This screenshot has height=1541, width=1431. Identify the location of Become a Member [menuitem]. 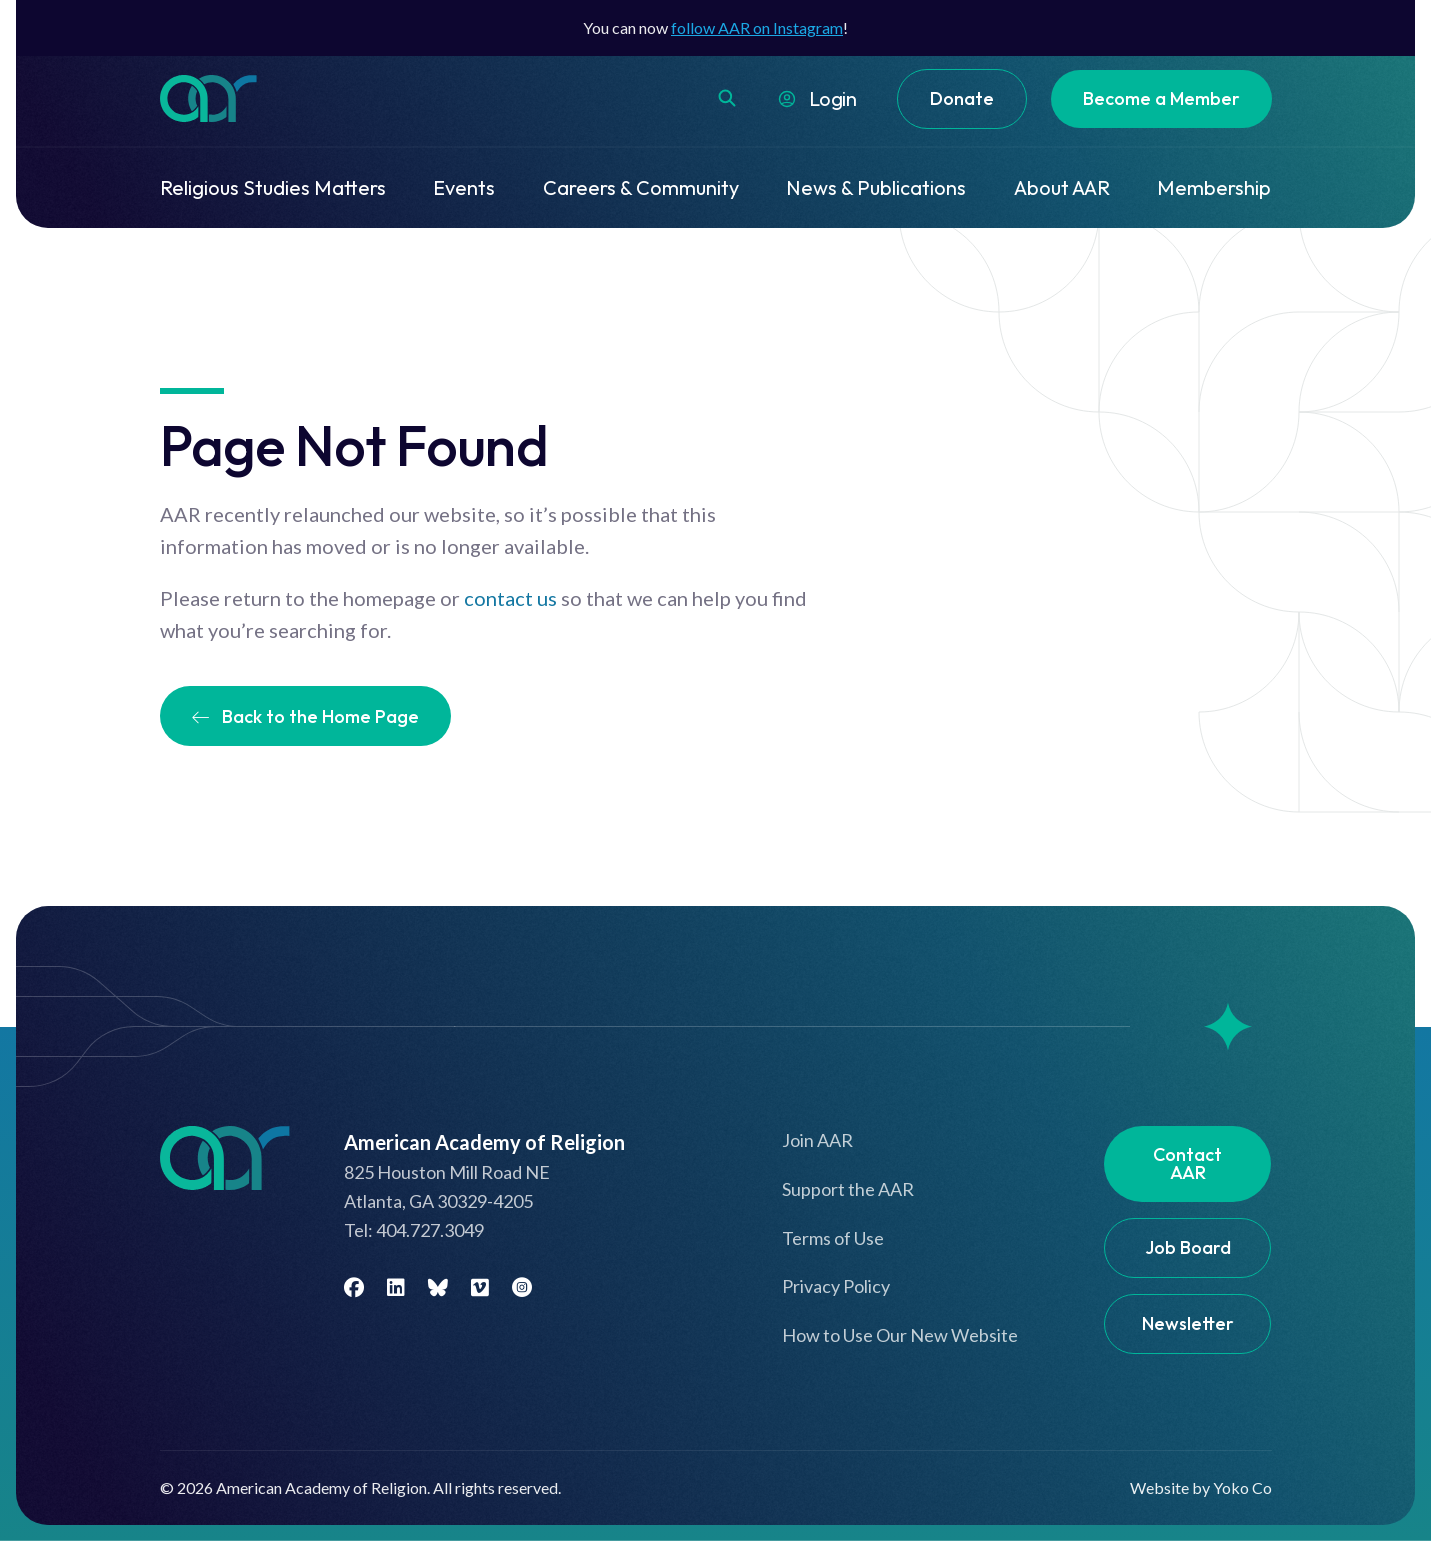
(1161, 98).